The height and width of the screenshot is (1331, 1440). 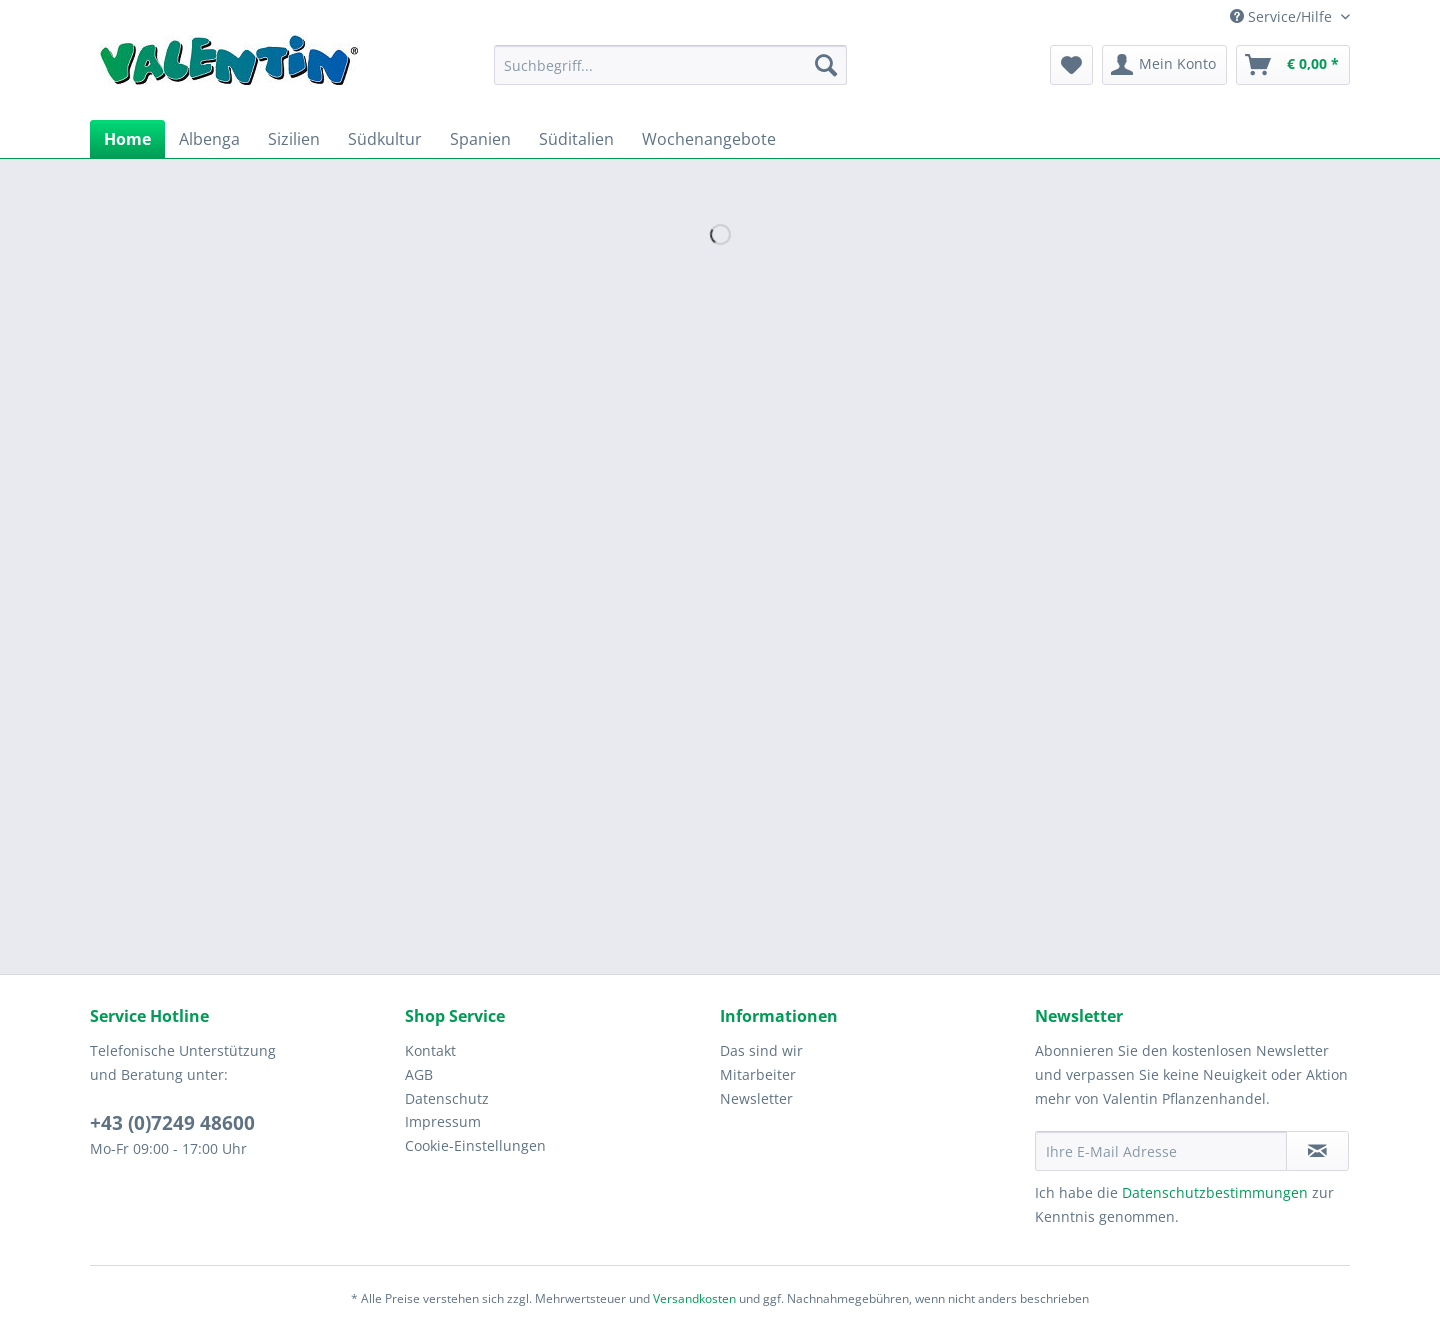 I want to click on Kontakt, so click(x=430, y=1050).